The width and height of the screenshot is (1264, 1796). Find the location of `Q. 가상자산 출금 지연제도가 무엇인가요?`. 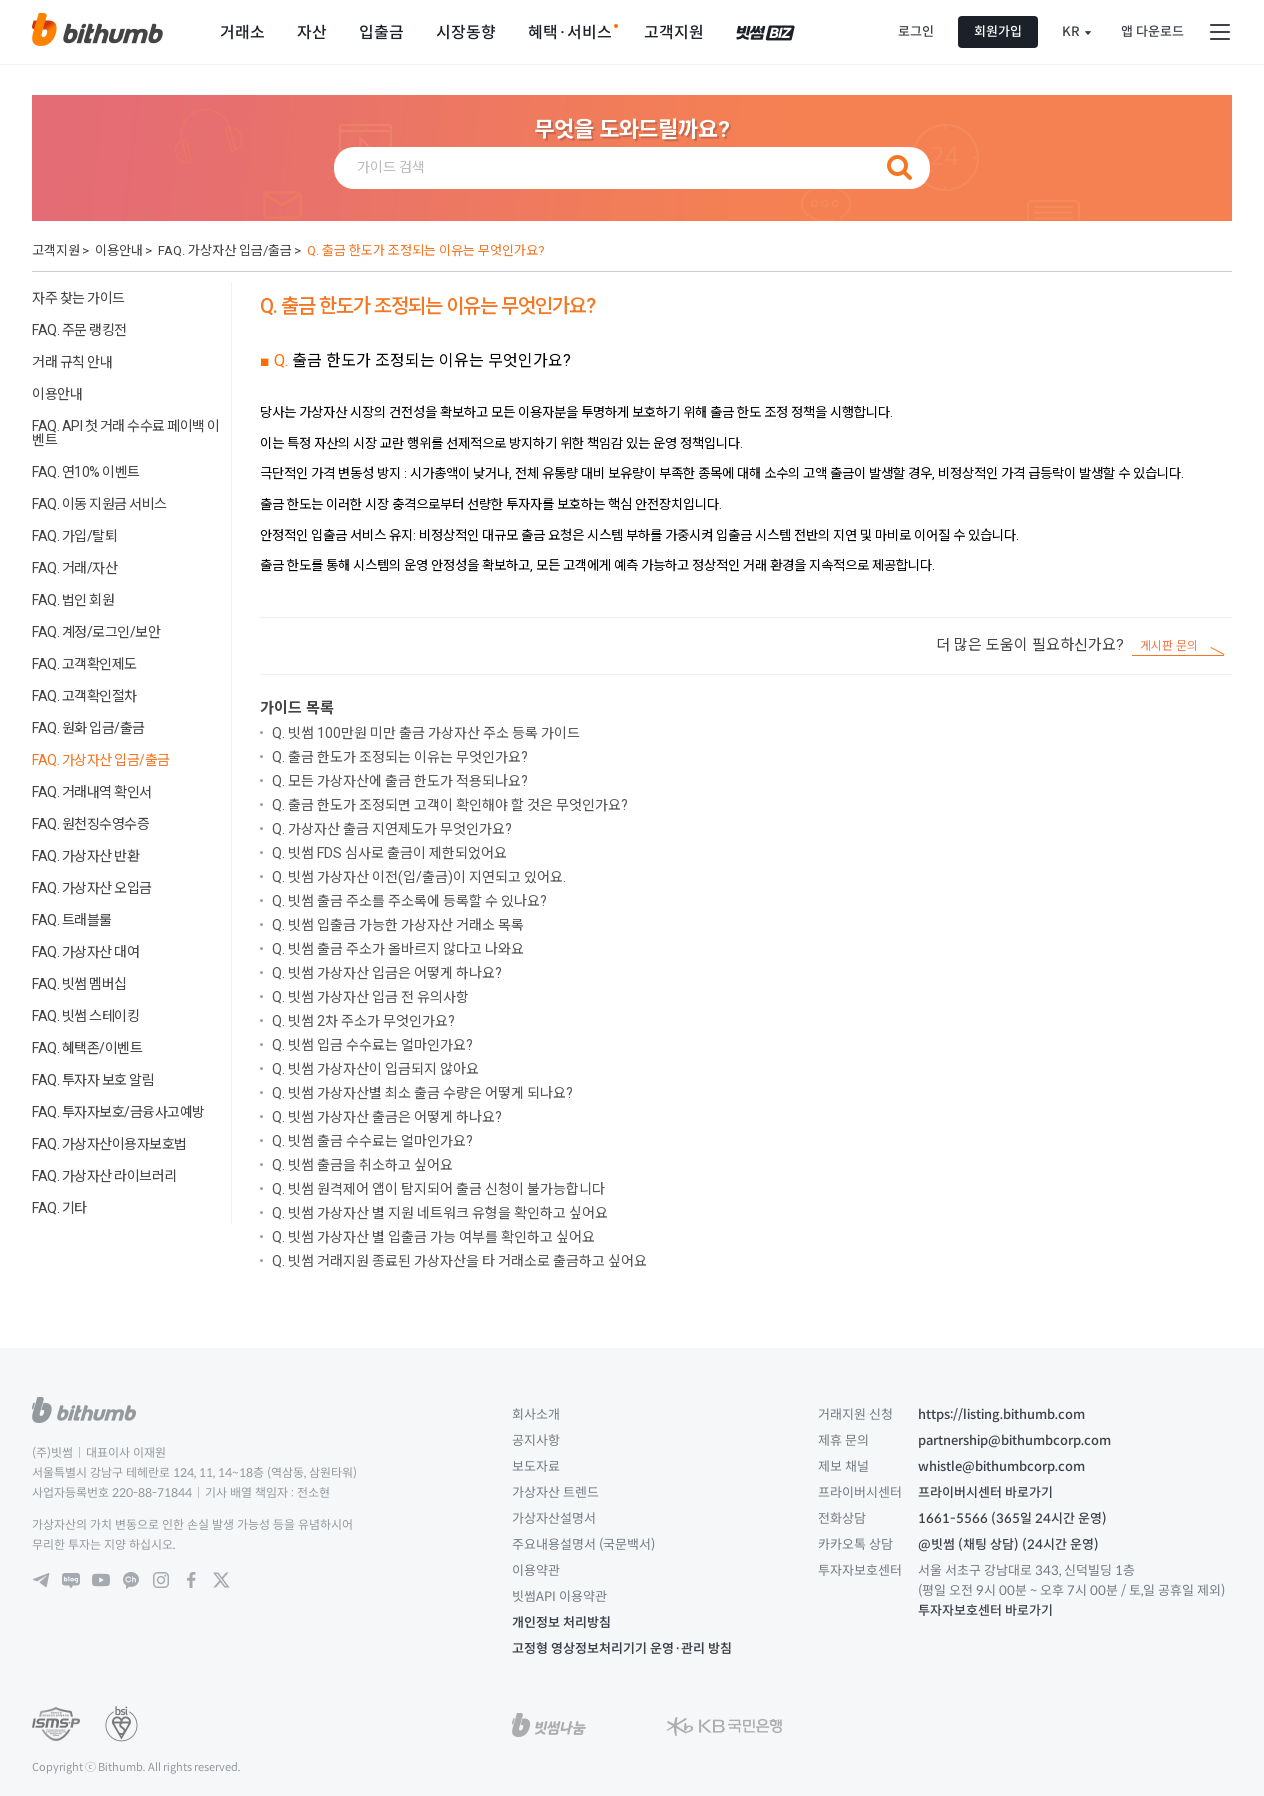

Q. 가상자산 출금 지연제도가 무엇인가요? is located at coordinates (392, 829).